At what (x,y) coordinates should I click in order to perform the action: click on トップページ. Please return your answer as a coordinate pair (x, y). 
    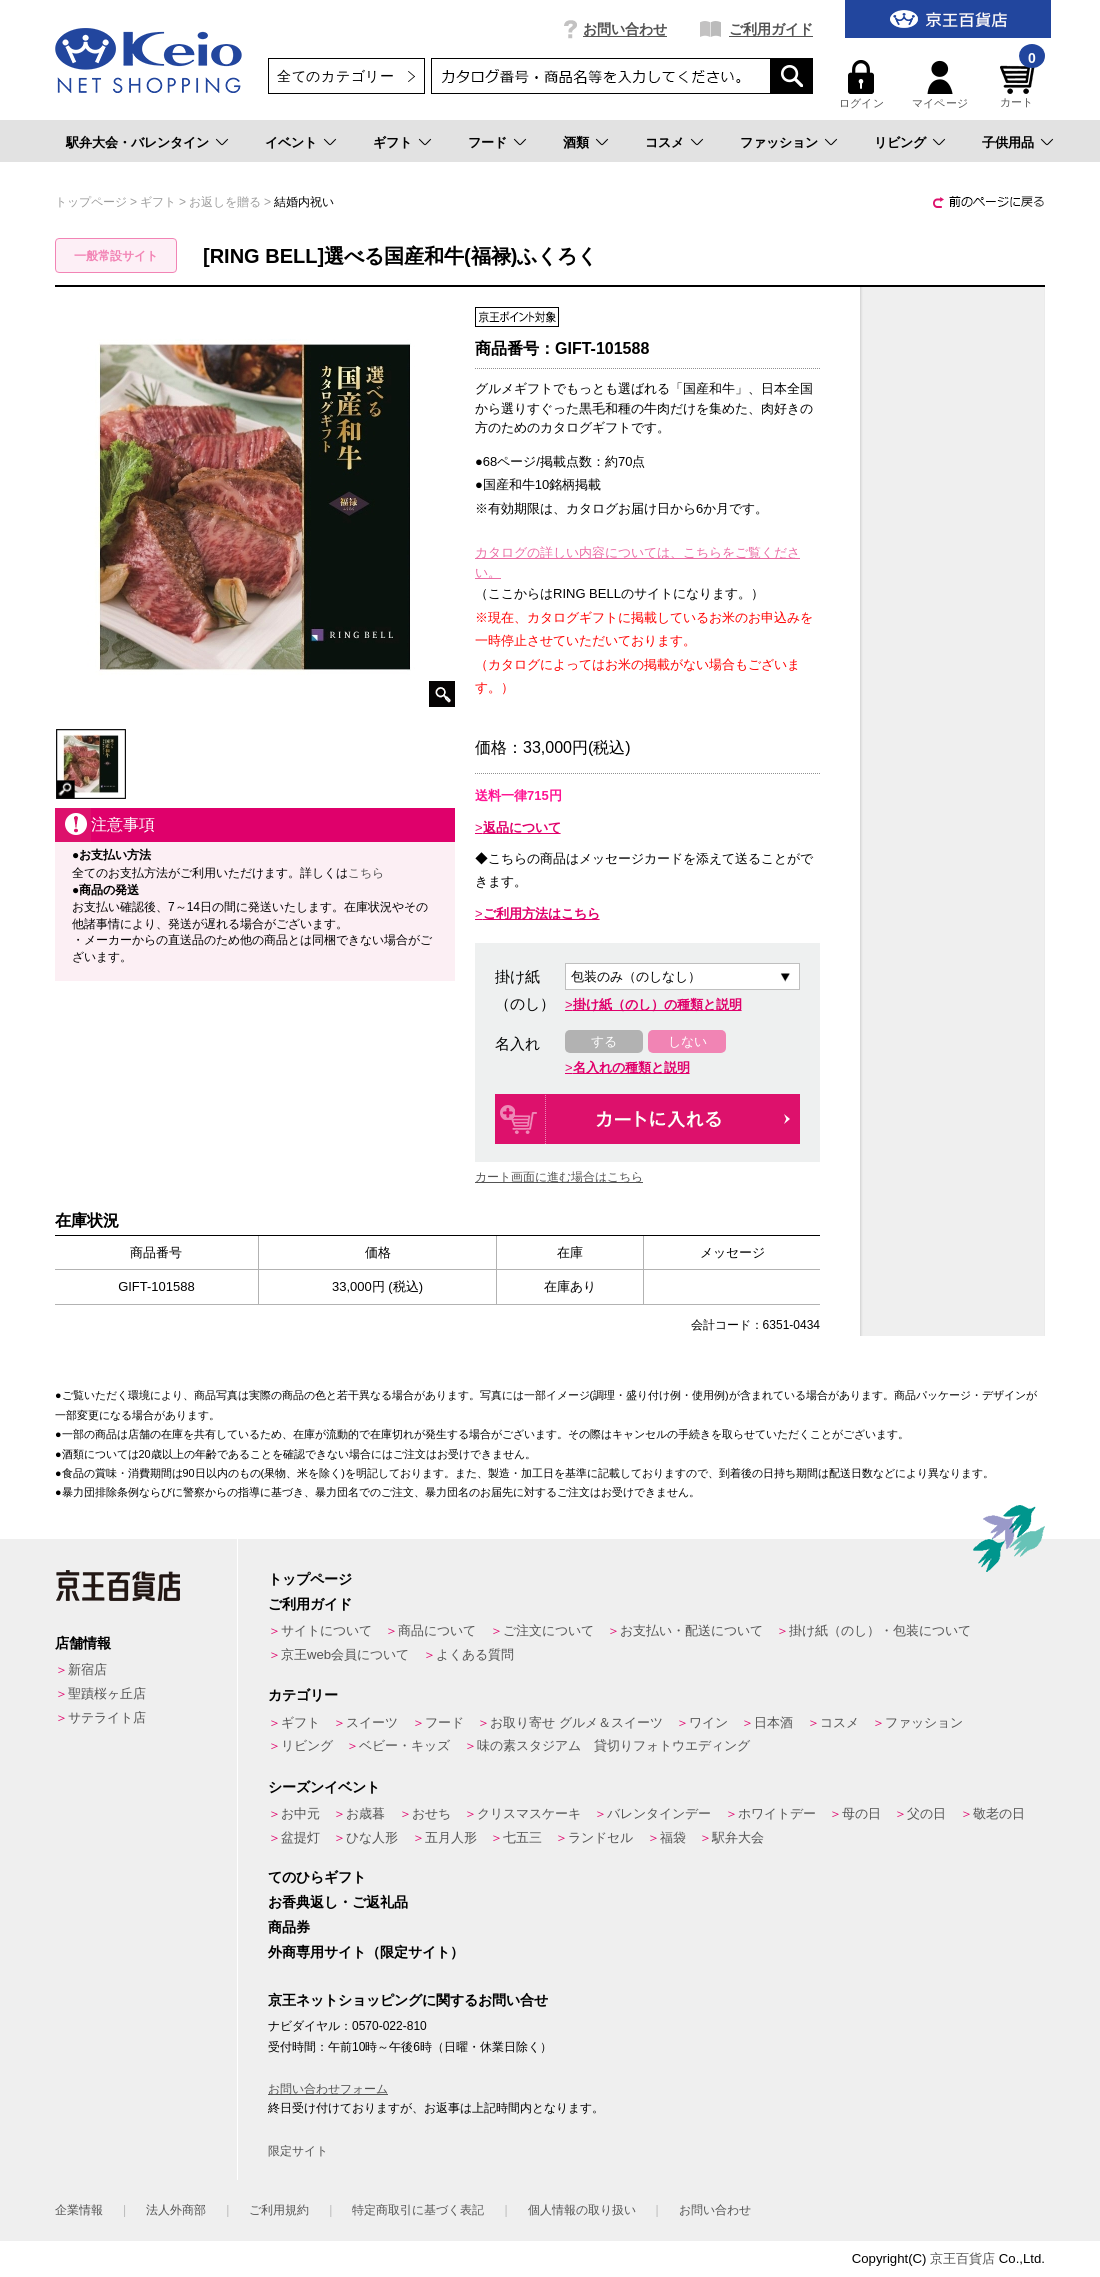
    Looking at the image, I should click on (310, 1579).